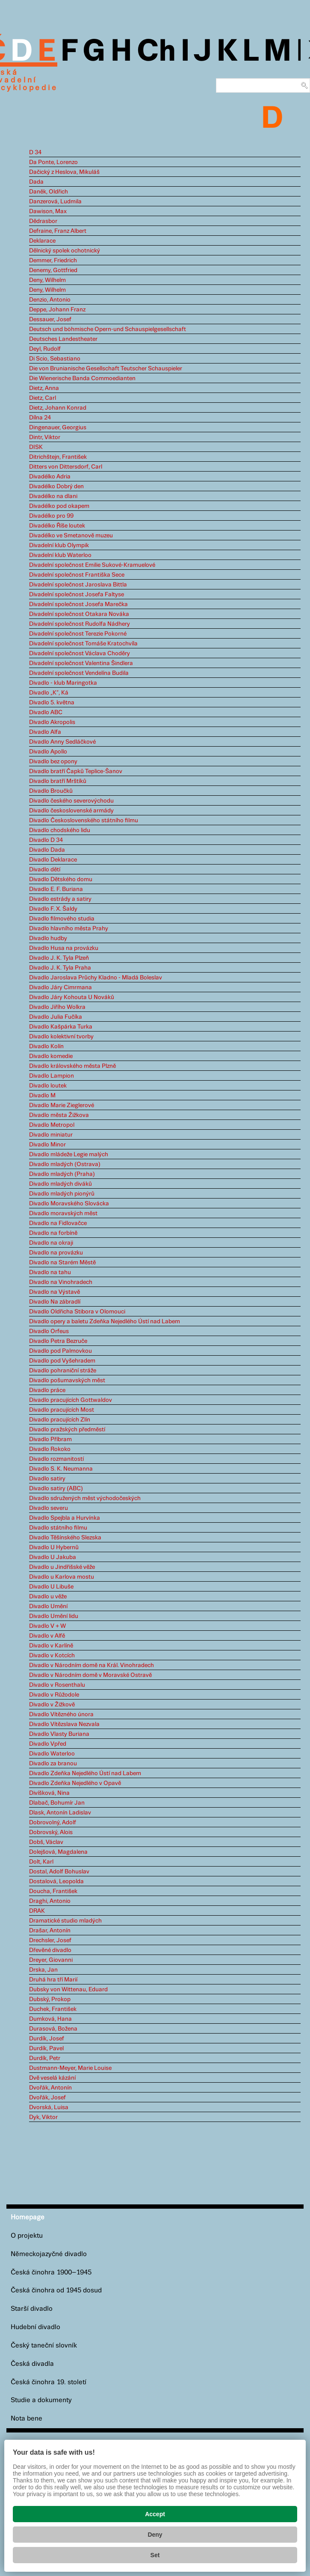 The height and width of the screenshot is (2576, 310). I want to click on Danzerová, Ludmila, so click(55, 202).